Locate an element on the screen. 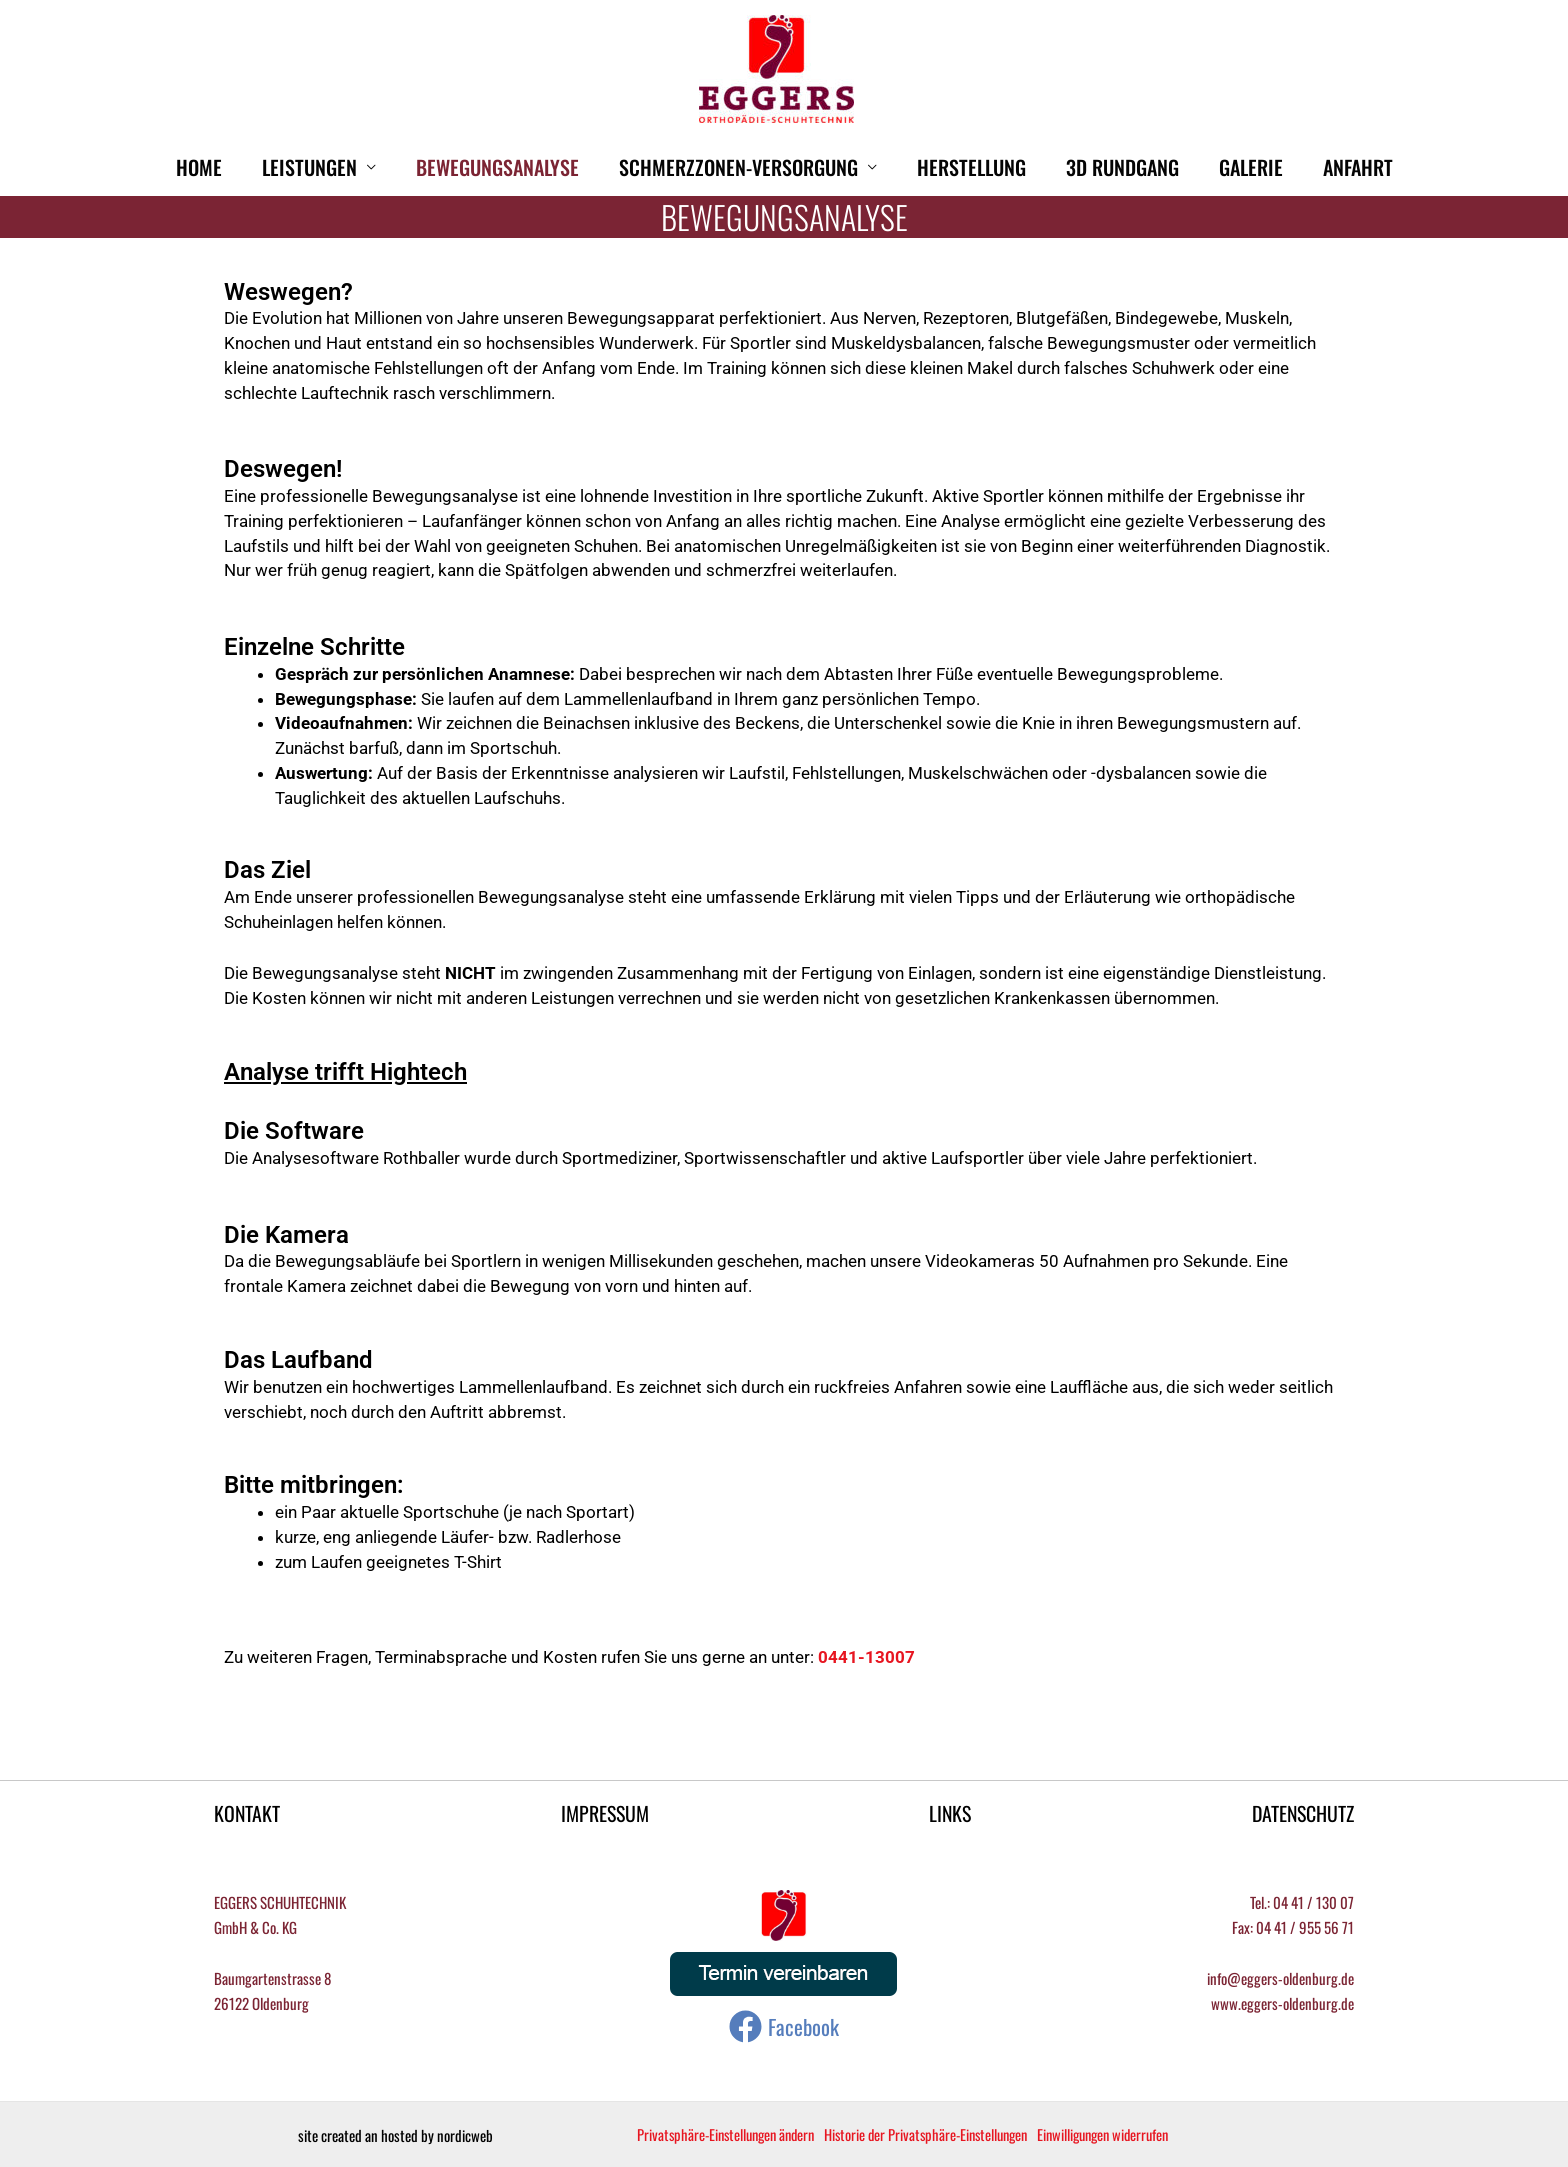  Einwilligungen widerrufen [button] is located at coordinates (1128, 2135).